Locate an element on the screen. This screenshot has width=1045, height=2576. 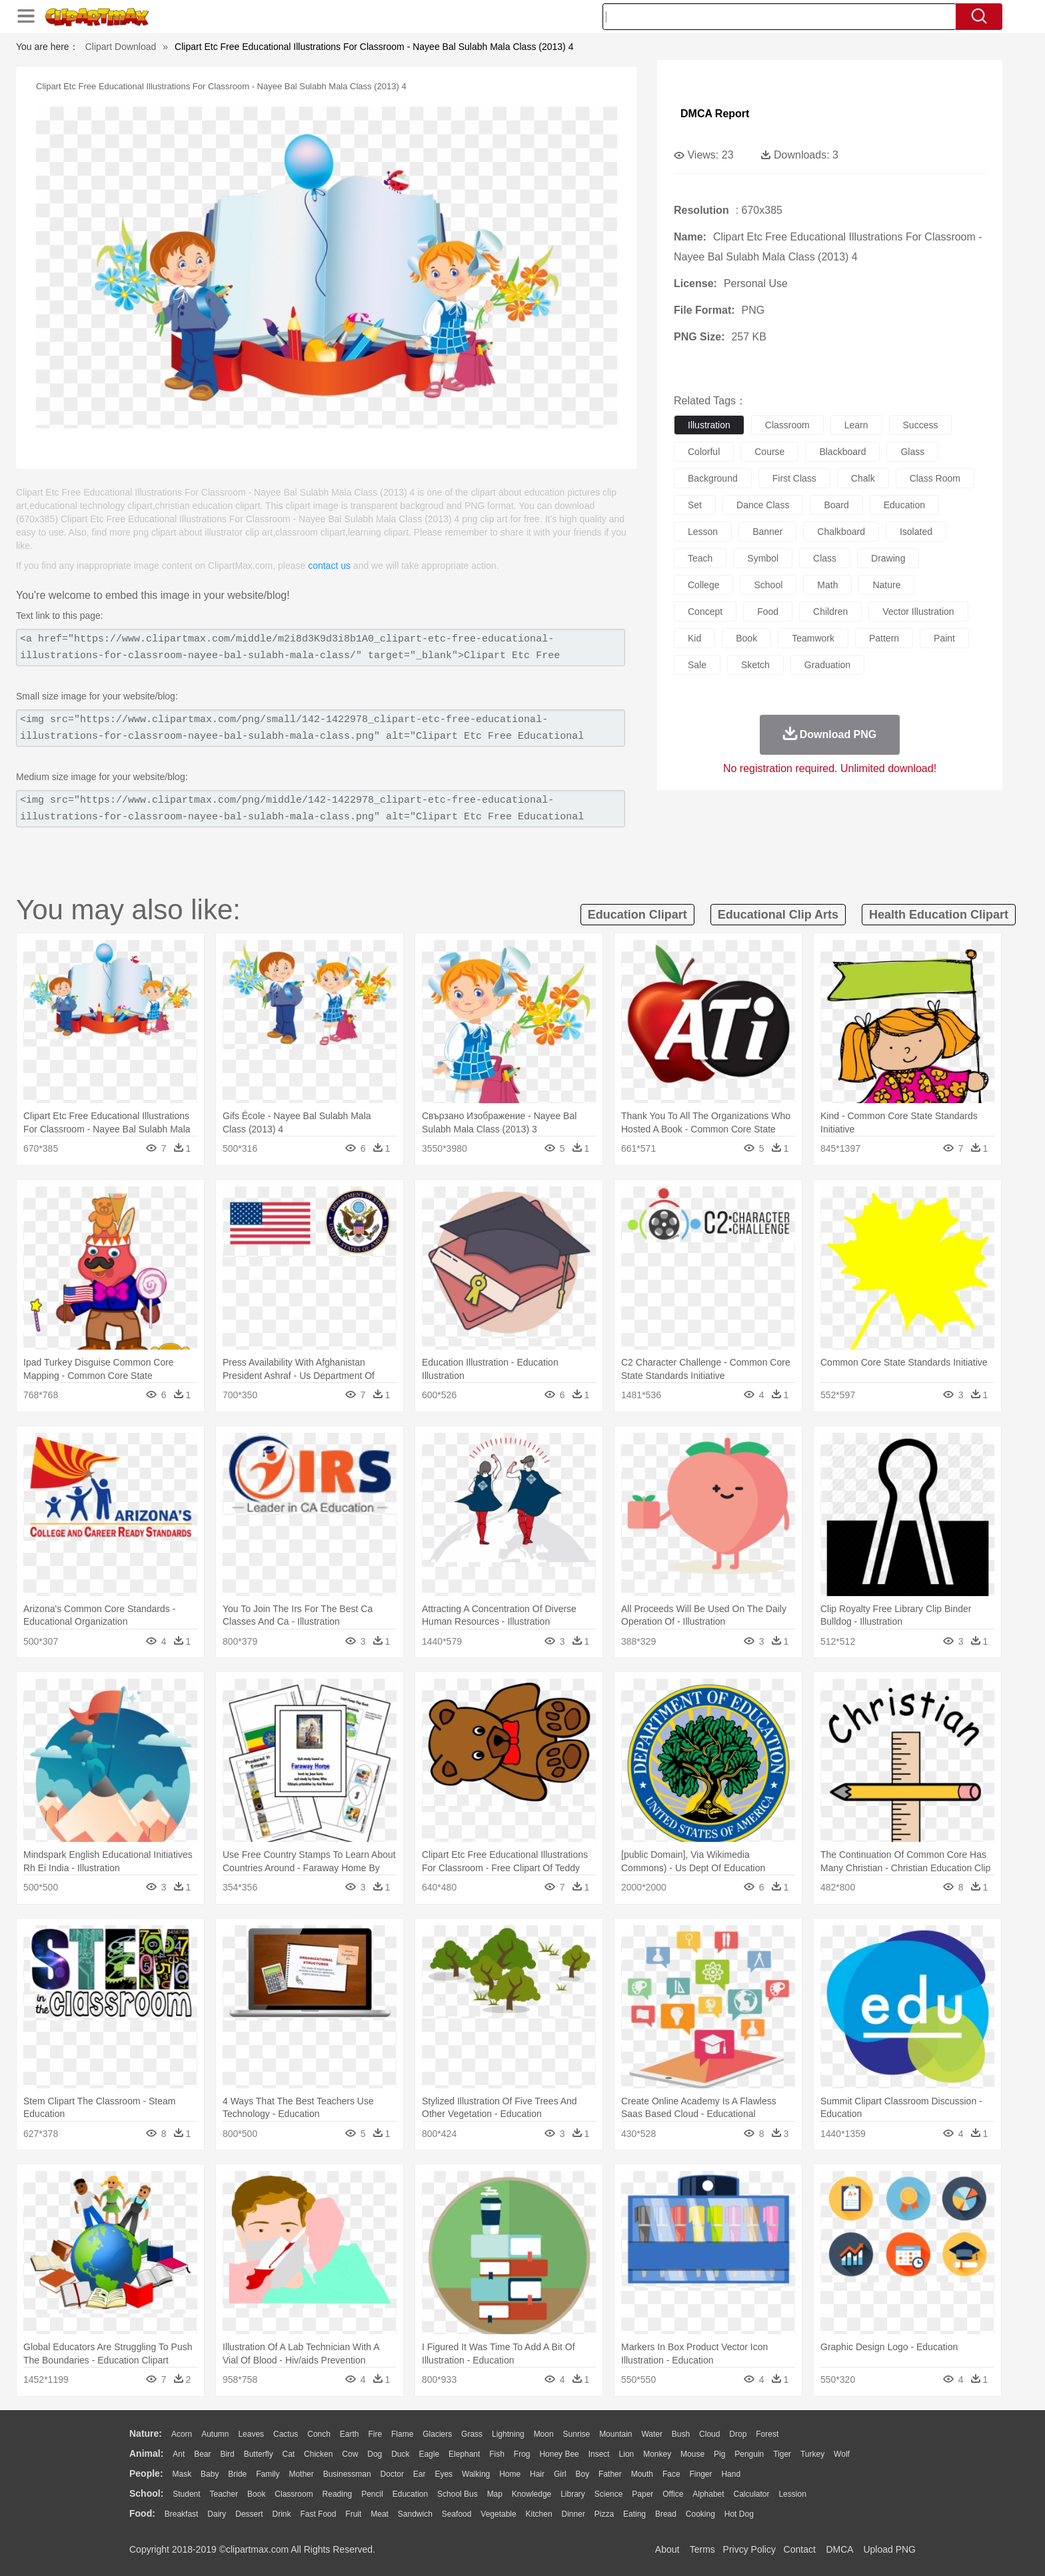
Teacher is located at coordinates (224, 2494).